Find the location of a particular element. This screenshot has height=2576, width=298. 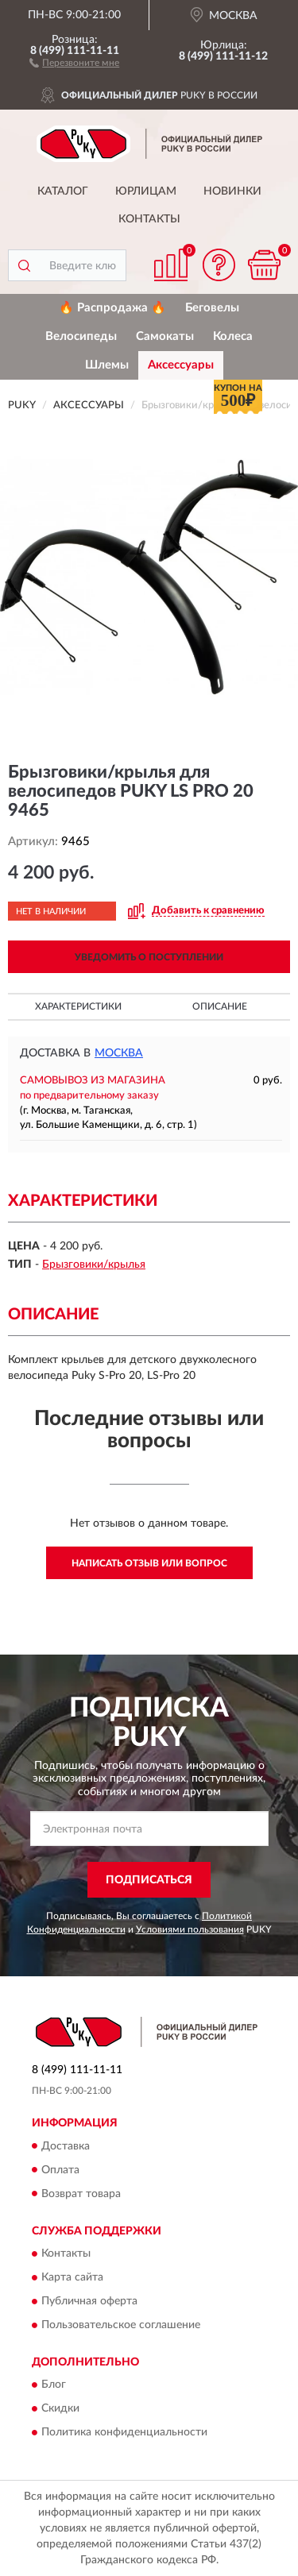

Оплата is located at coordinates (60, 2170).